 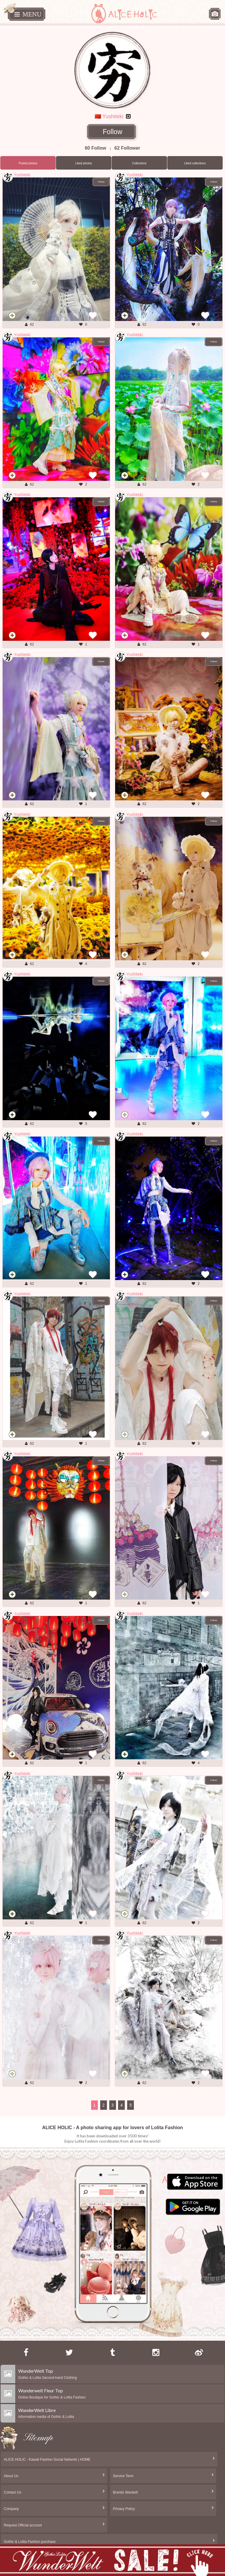 I want to click on Collections, so click(x=139, y=163).